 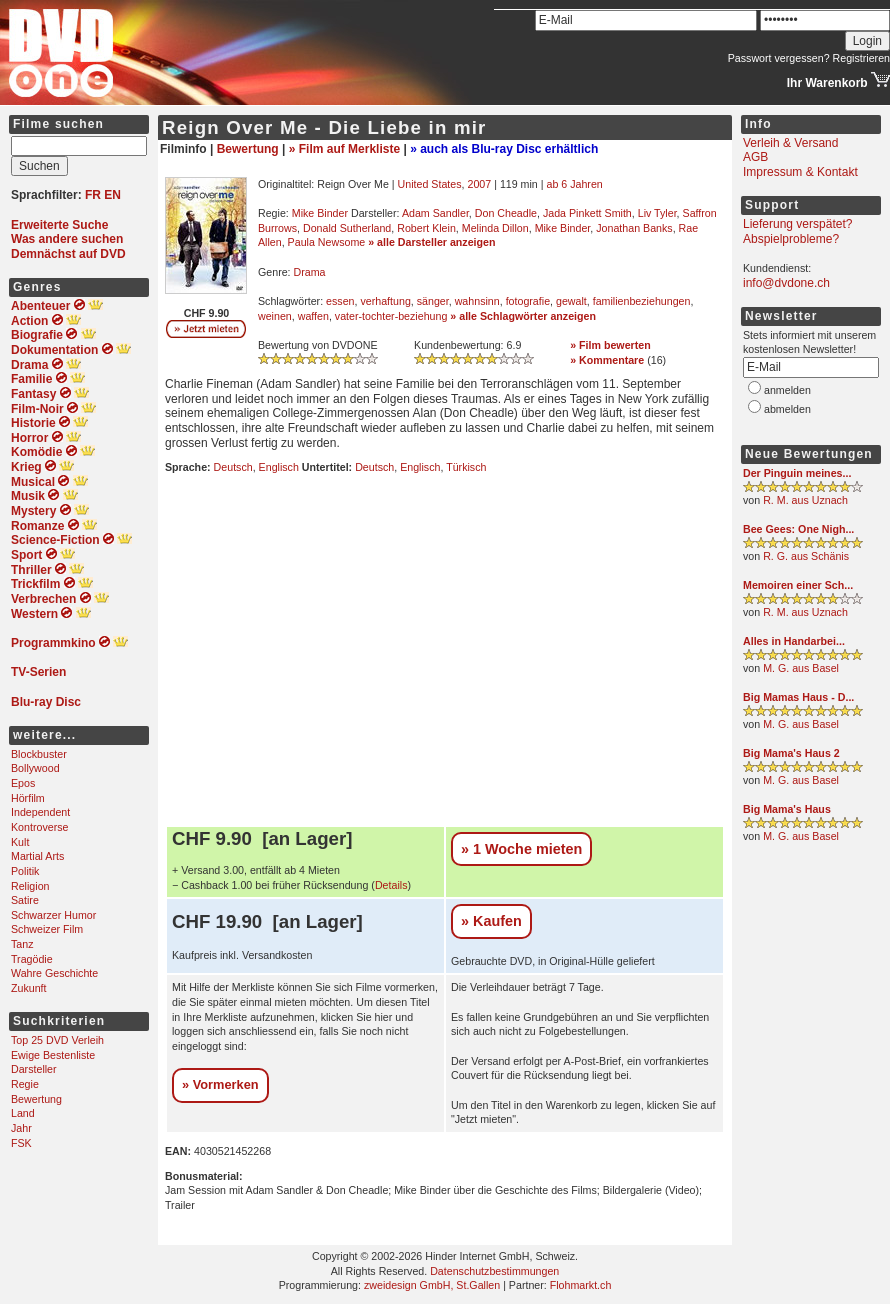 What do you see at coordinates (435, 213) in the screenshot?
I see `Adam Sandler` at bounding box center [435, 213].